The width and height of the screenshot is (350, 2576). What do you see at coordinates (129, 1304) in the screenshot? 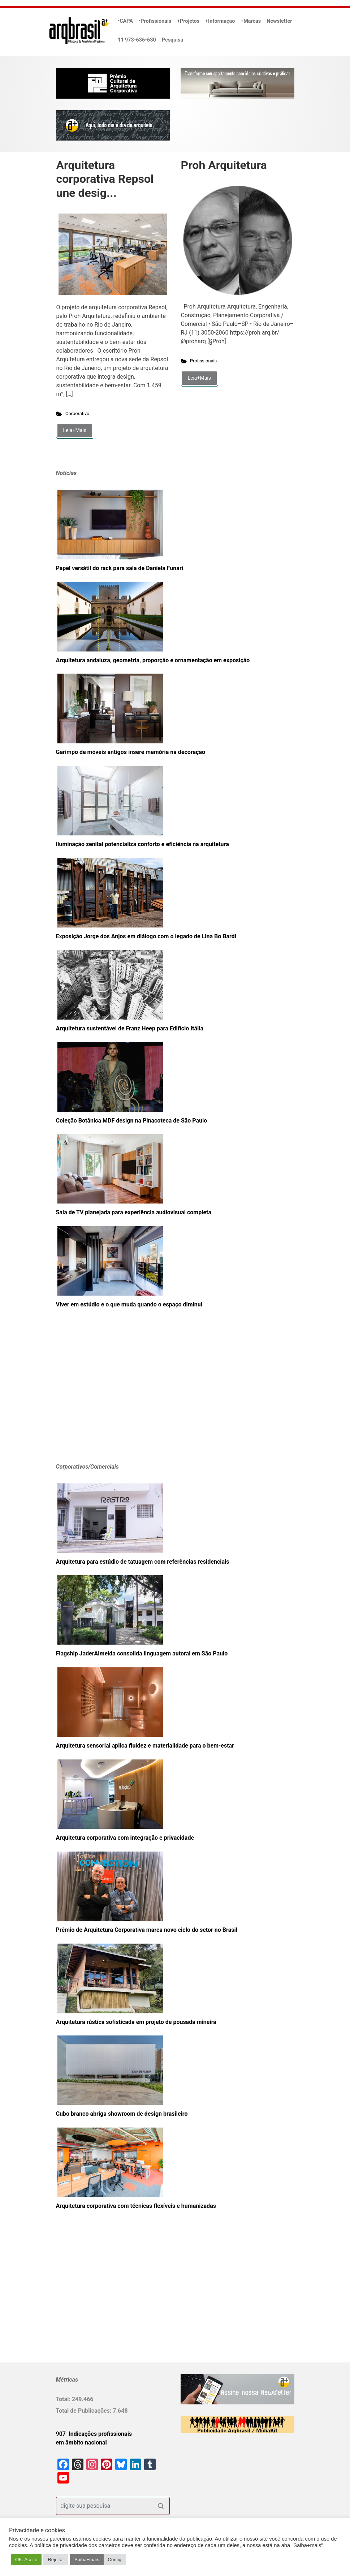
I see `Viver em estúdio e o que muda quando o espaço diminui` at bounding box center [129, 1304].